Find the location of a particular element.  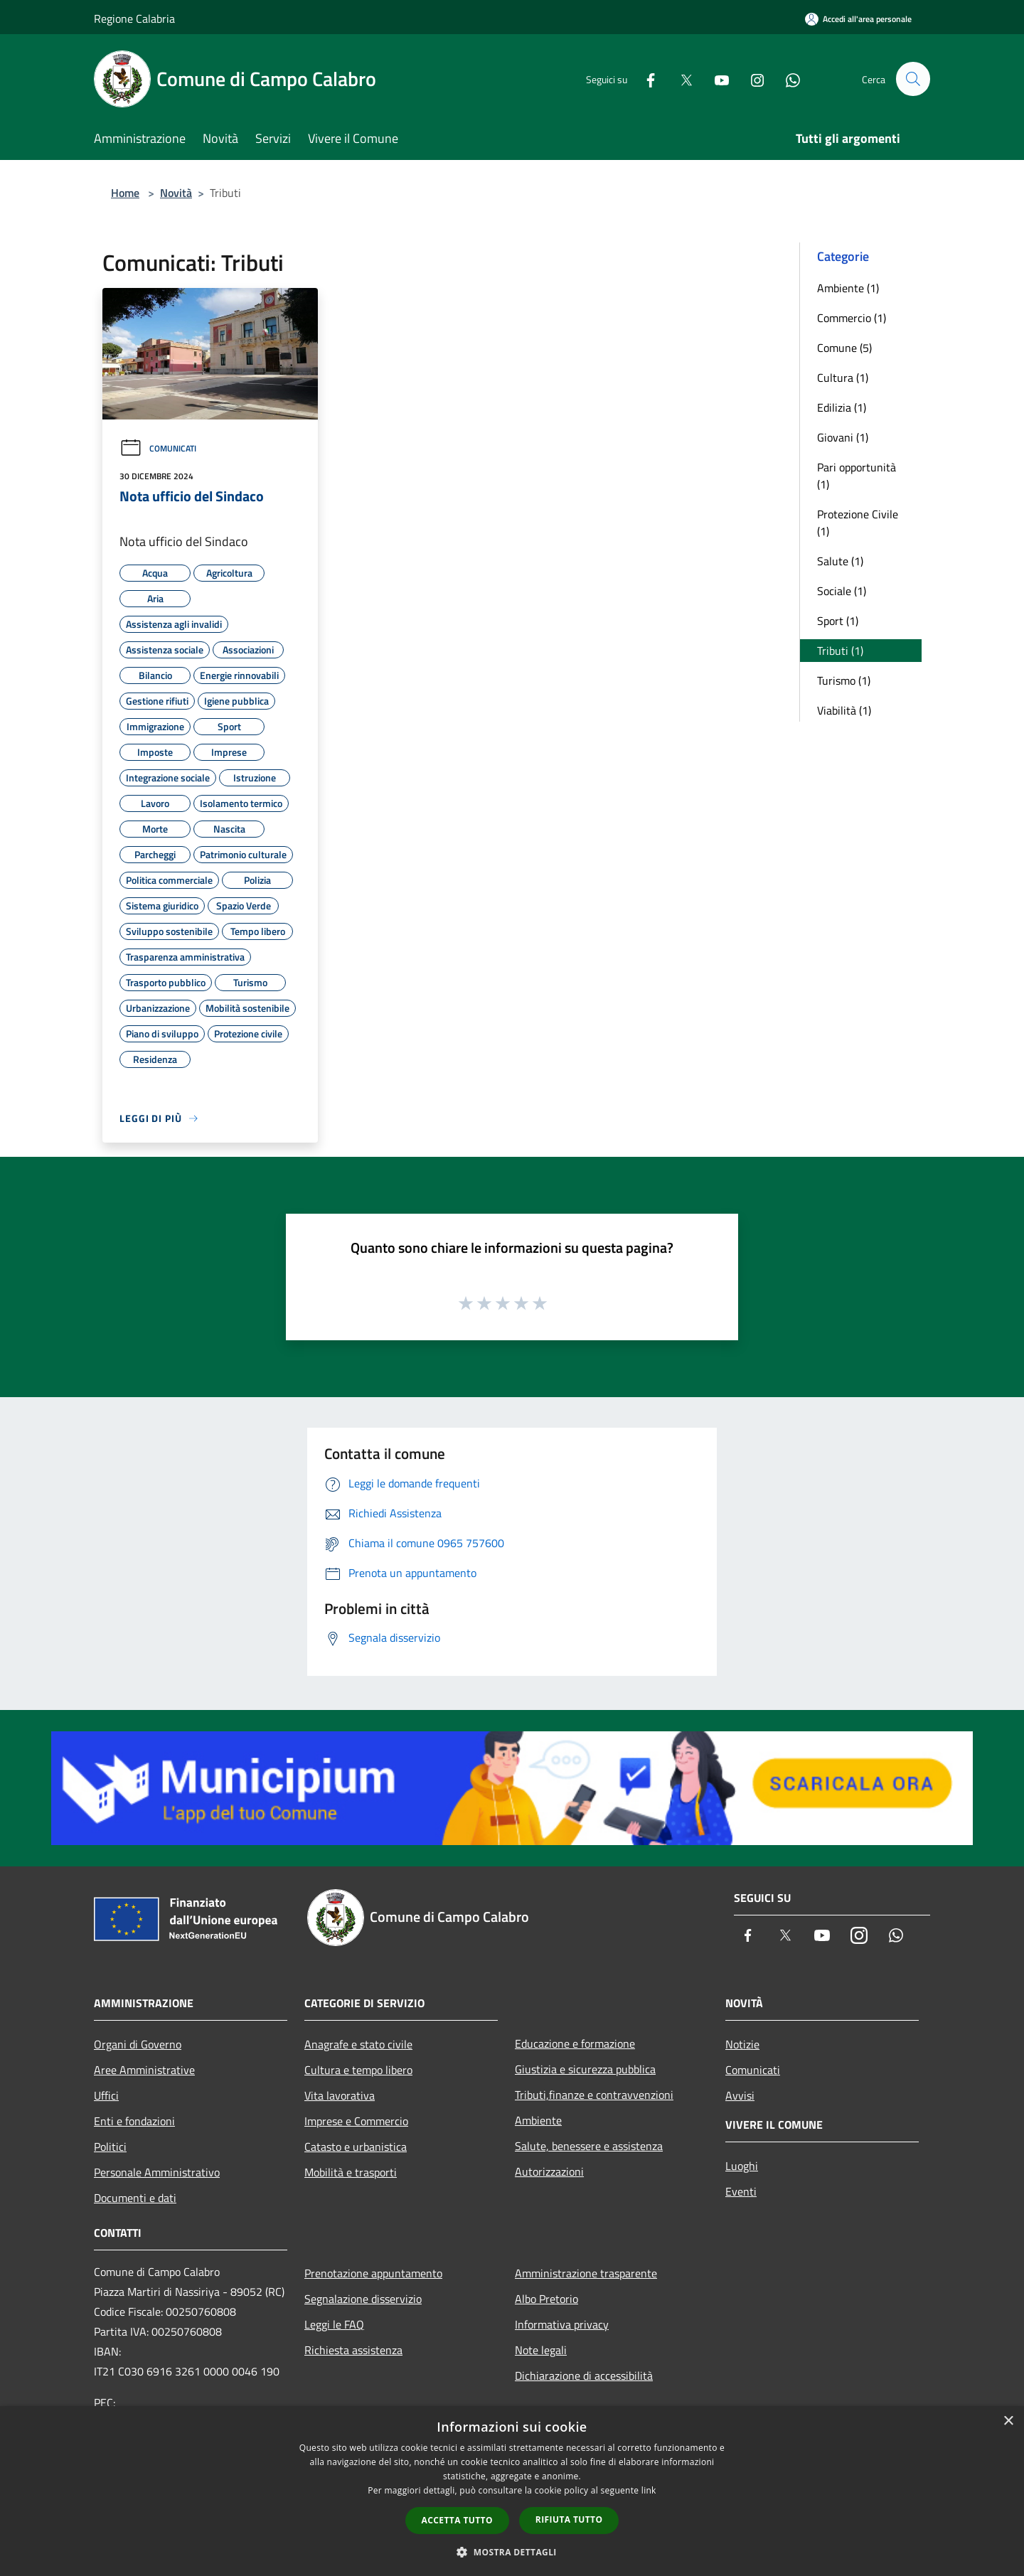

Richiesta assistenza is located at coordinates (353, 2349).